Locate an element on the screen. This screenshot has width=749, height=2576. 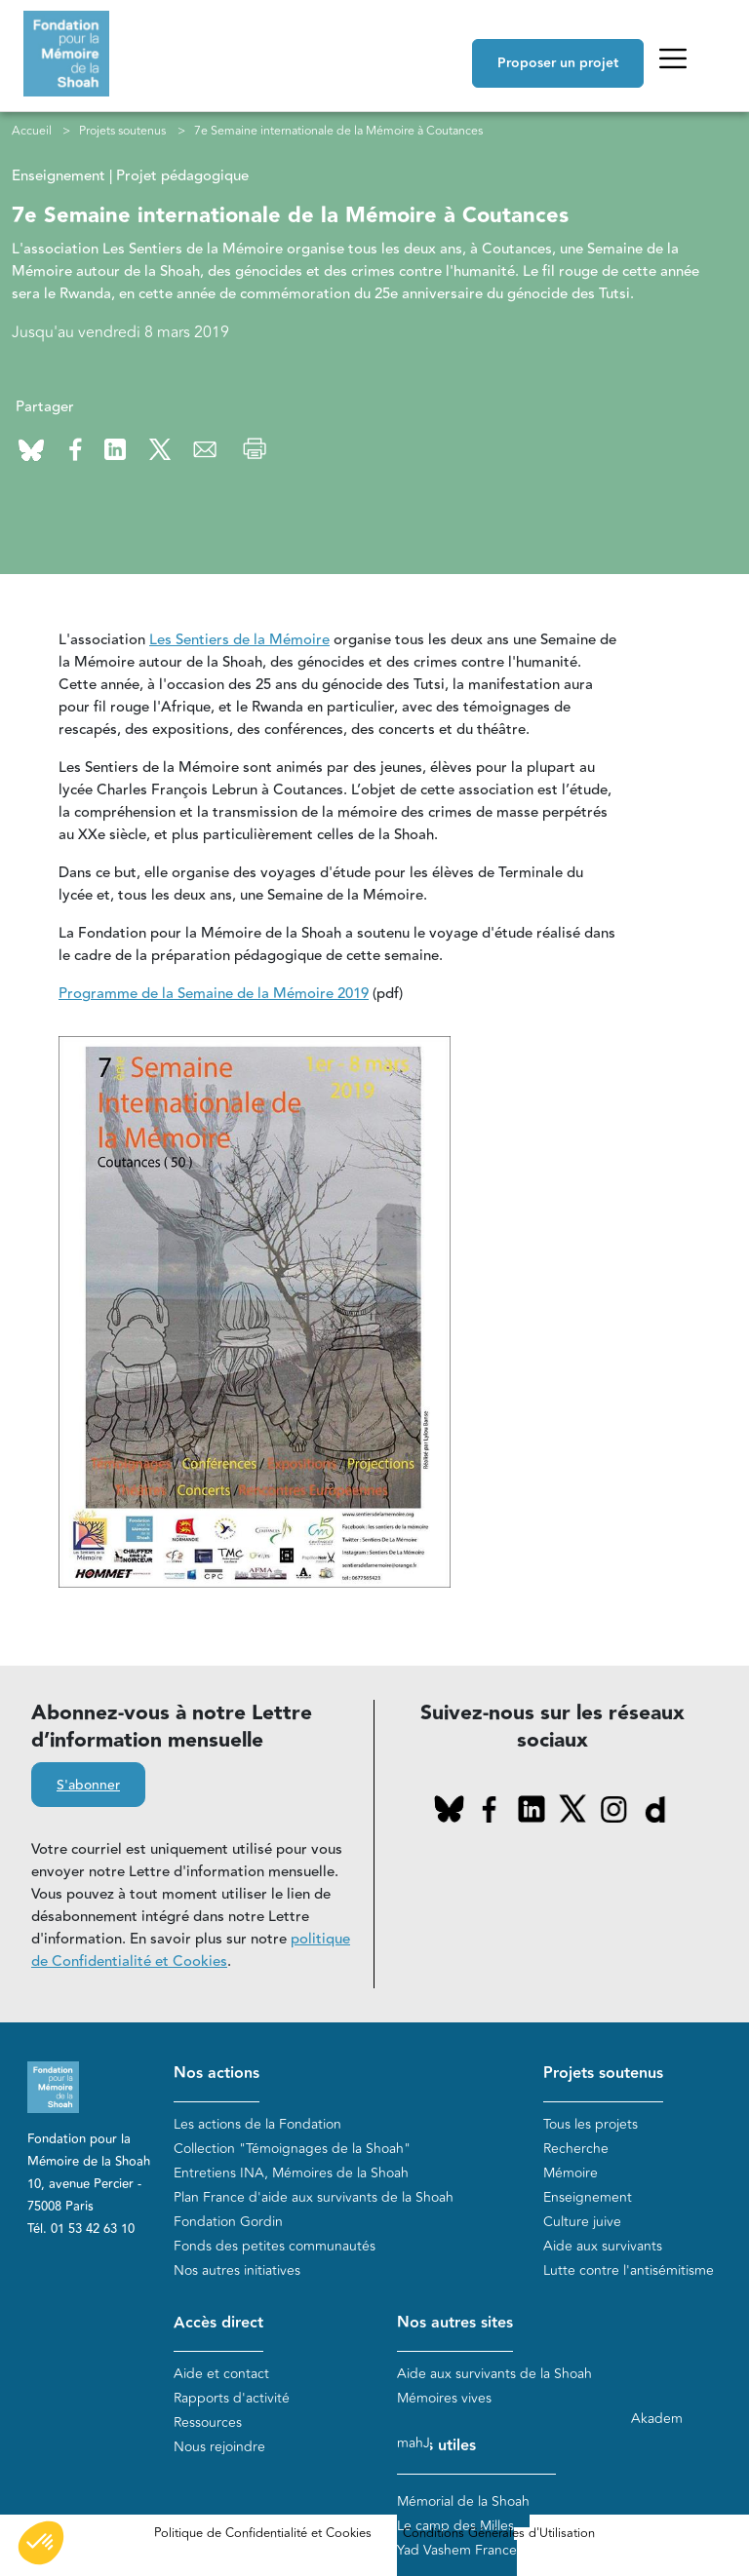
Nos autres sites is located at coordinates (455, 2323).